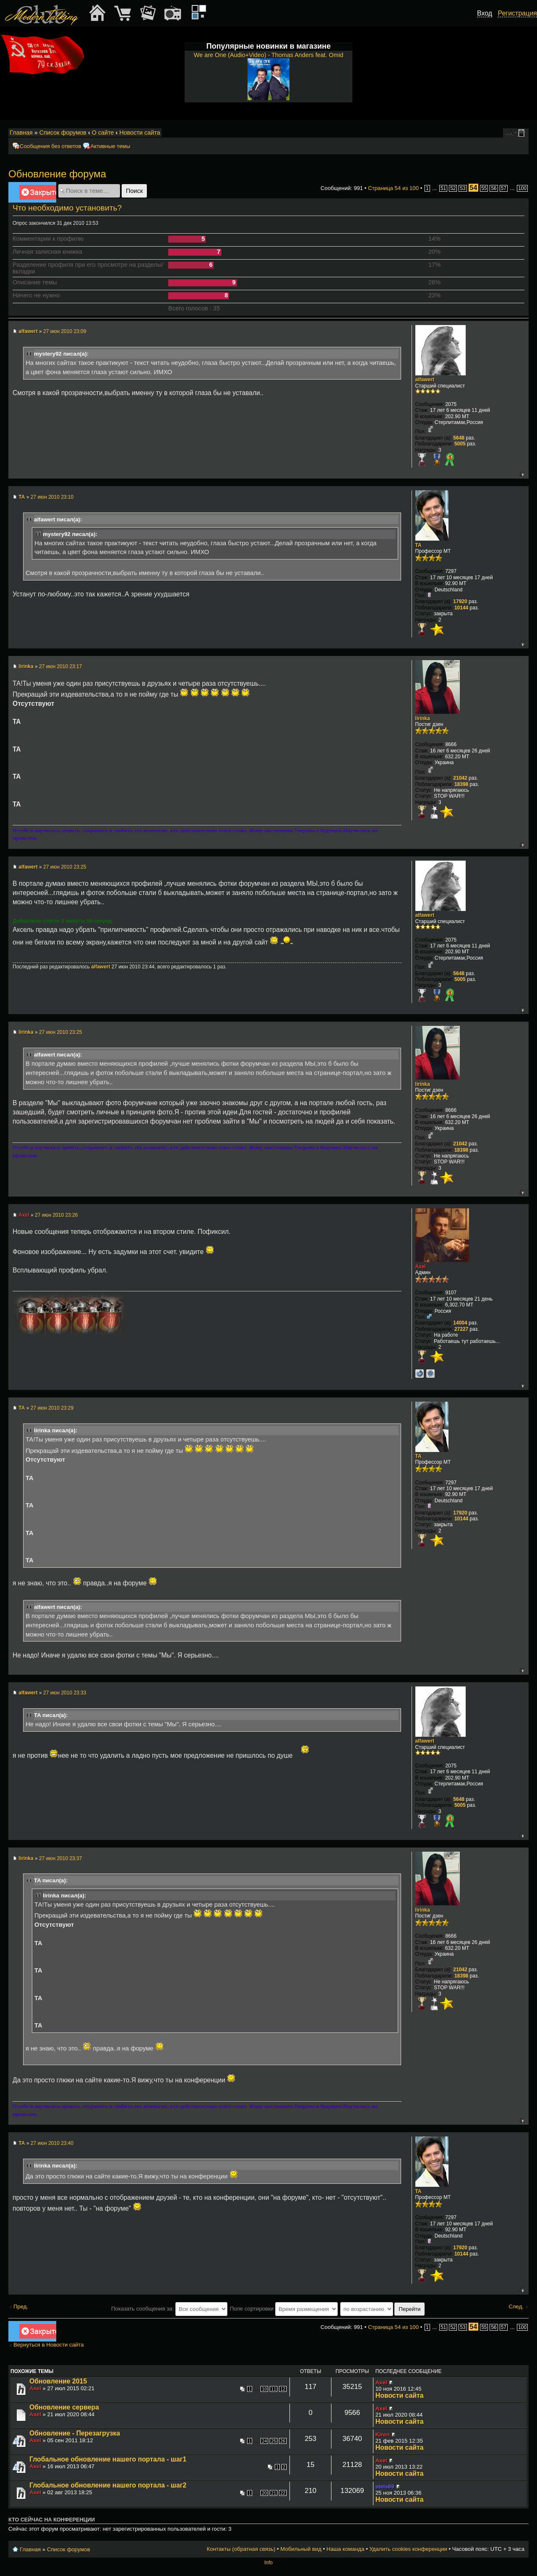  What do you see at coordinates (484, 13) in the screenshot?
I see `Вход` at bounding box center [484, 13].